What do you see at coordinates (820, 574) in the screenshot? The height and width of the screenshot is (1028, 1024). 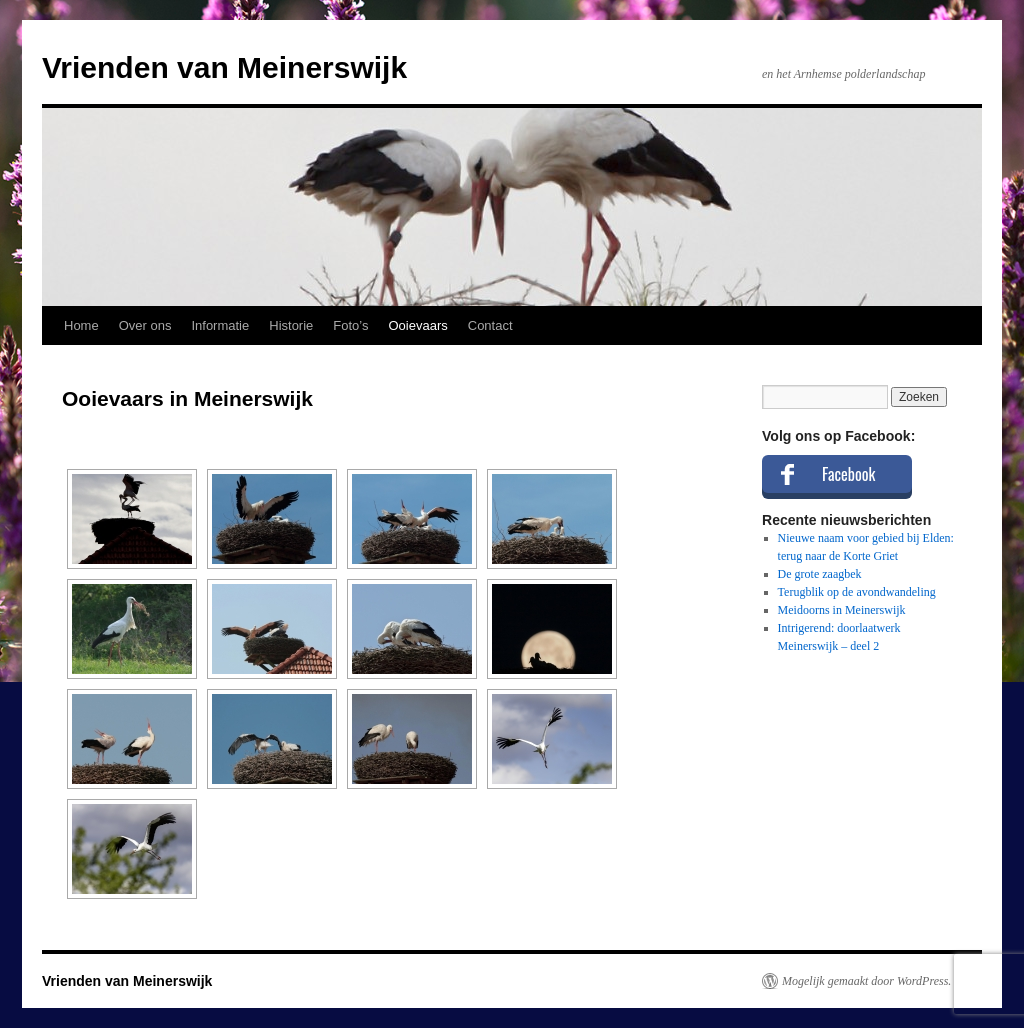 I see `De grote zaagbek` at bounding box center [820, 574].